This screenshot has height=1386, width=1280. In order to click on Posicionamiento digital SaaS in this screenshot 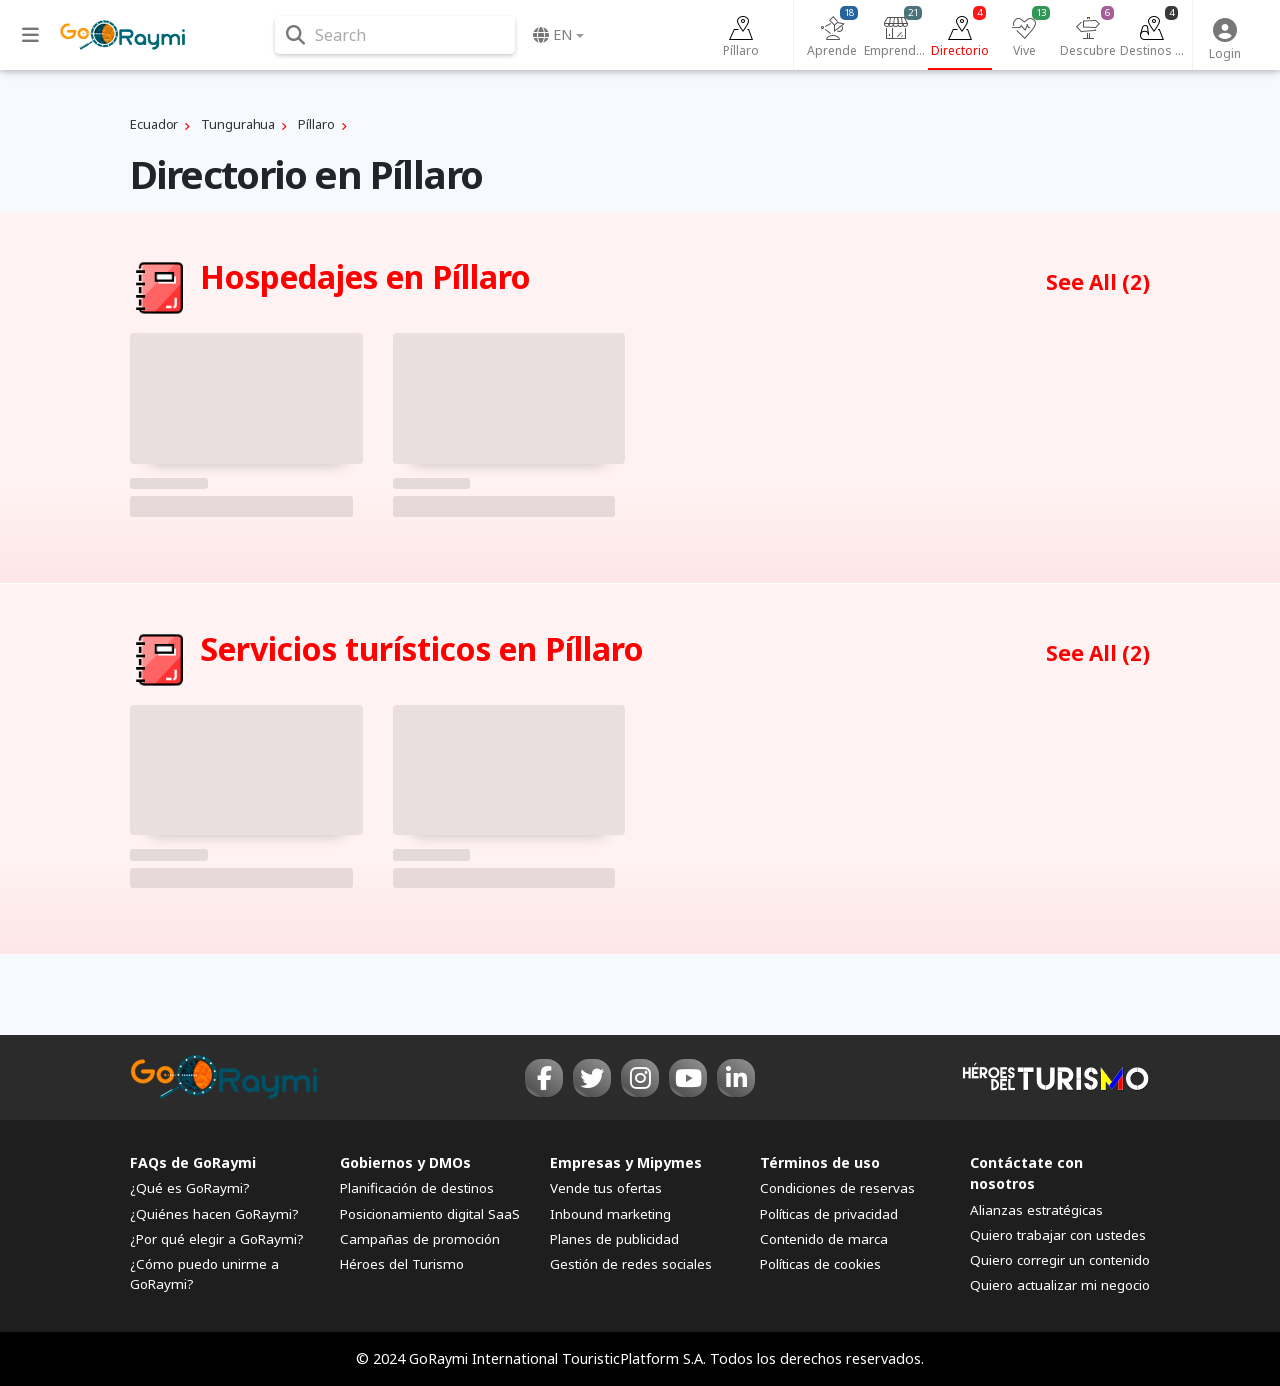, I will do `click(430, 1214)`.